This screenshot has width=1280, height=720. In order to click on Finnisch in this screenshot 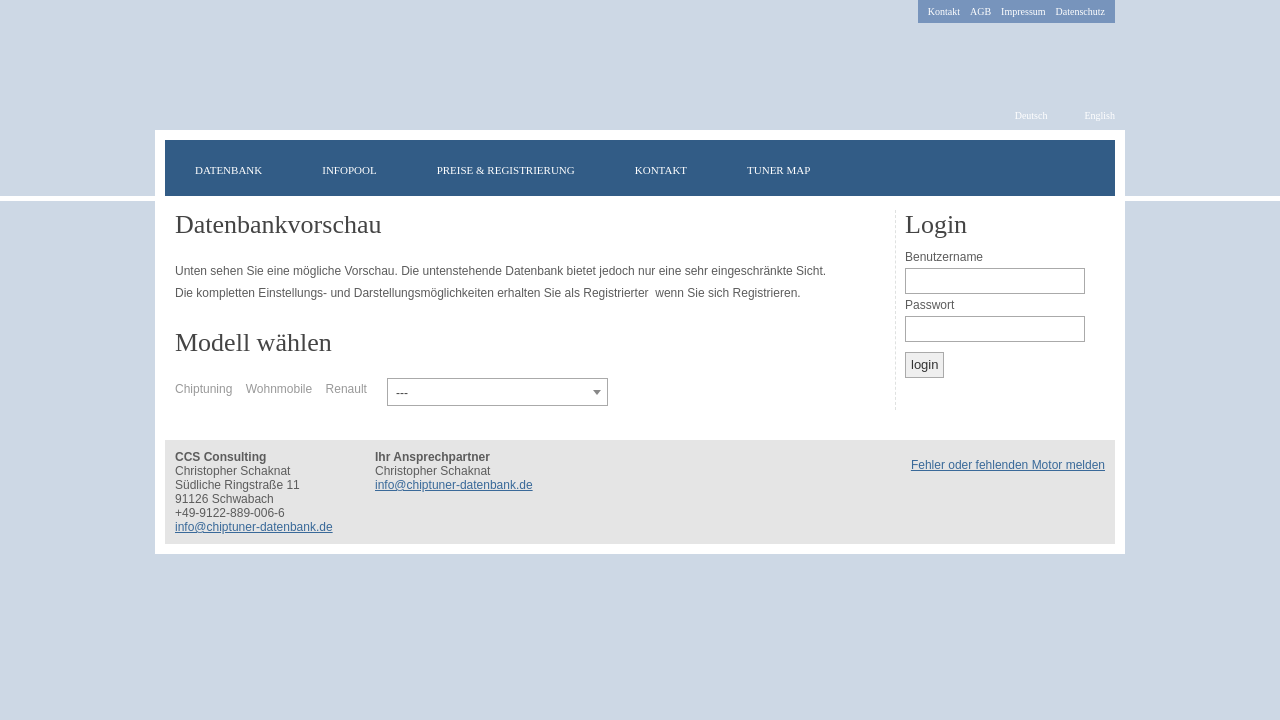, I will do `click(657, 338)`.